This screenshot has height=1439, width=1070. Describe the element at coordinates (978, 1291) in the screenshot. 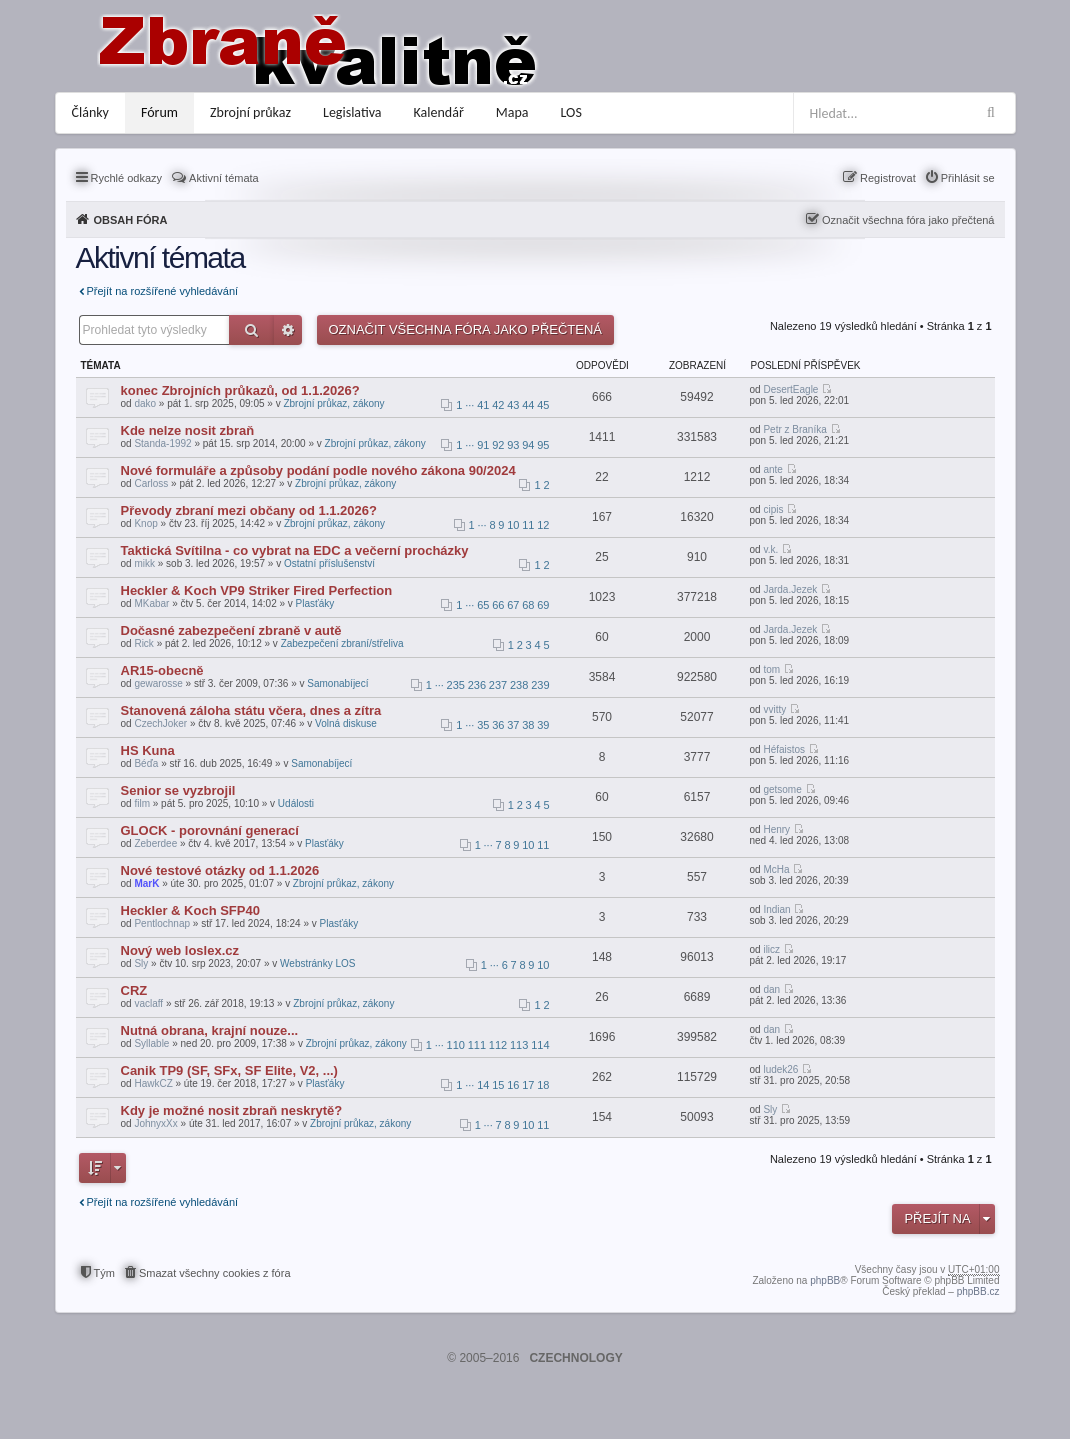

I see `phpBB.cz` at that location.